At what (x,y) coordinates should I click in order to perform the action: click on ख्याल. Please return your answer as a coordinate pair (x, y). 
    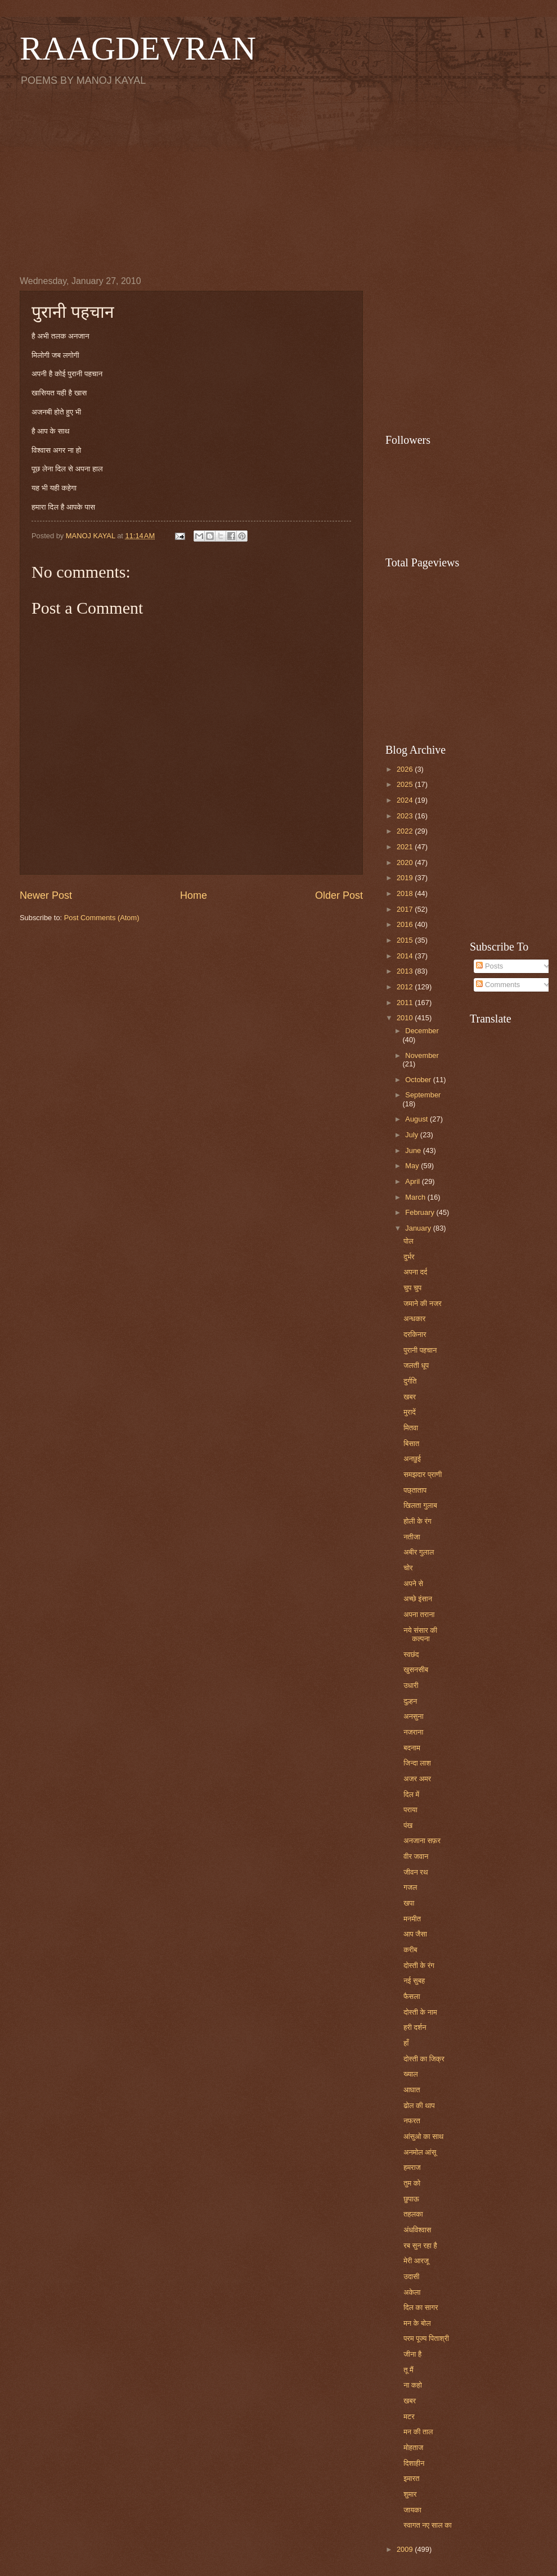
    Looking at the image, I should click on (410, 2074).